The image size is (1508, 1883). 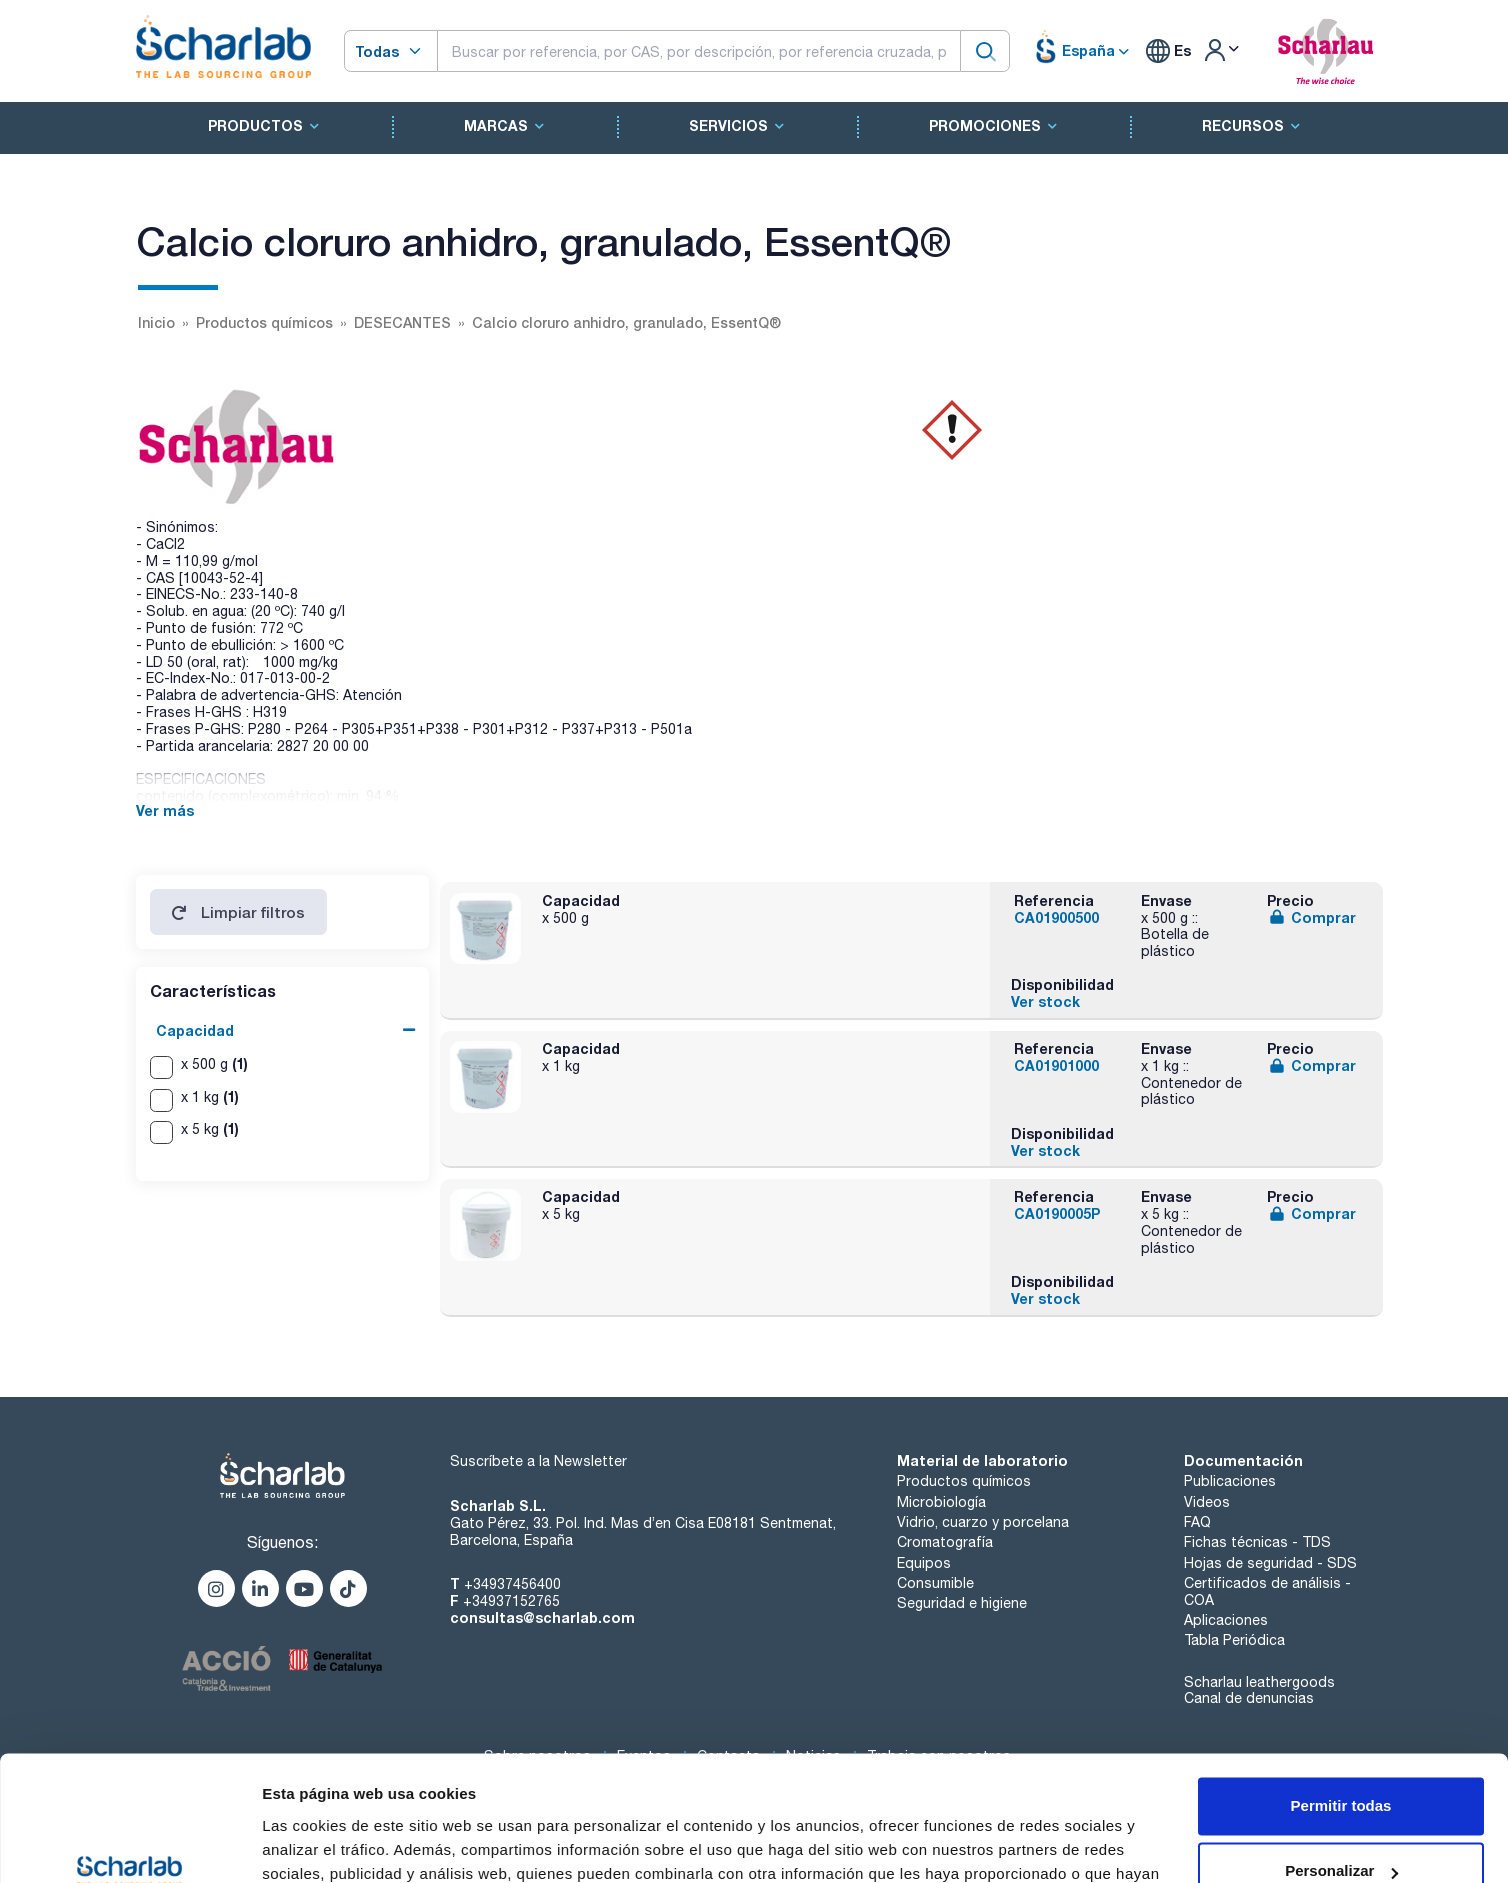 I want to click on Suscríbete a la Newsletter, so click(x=538, y=1461).